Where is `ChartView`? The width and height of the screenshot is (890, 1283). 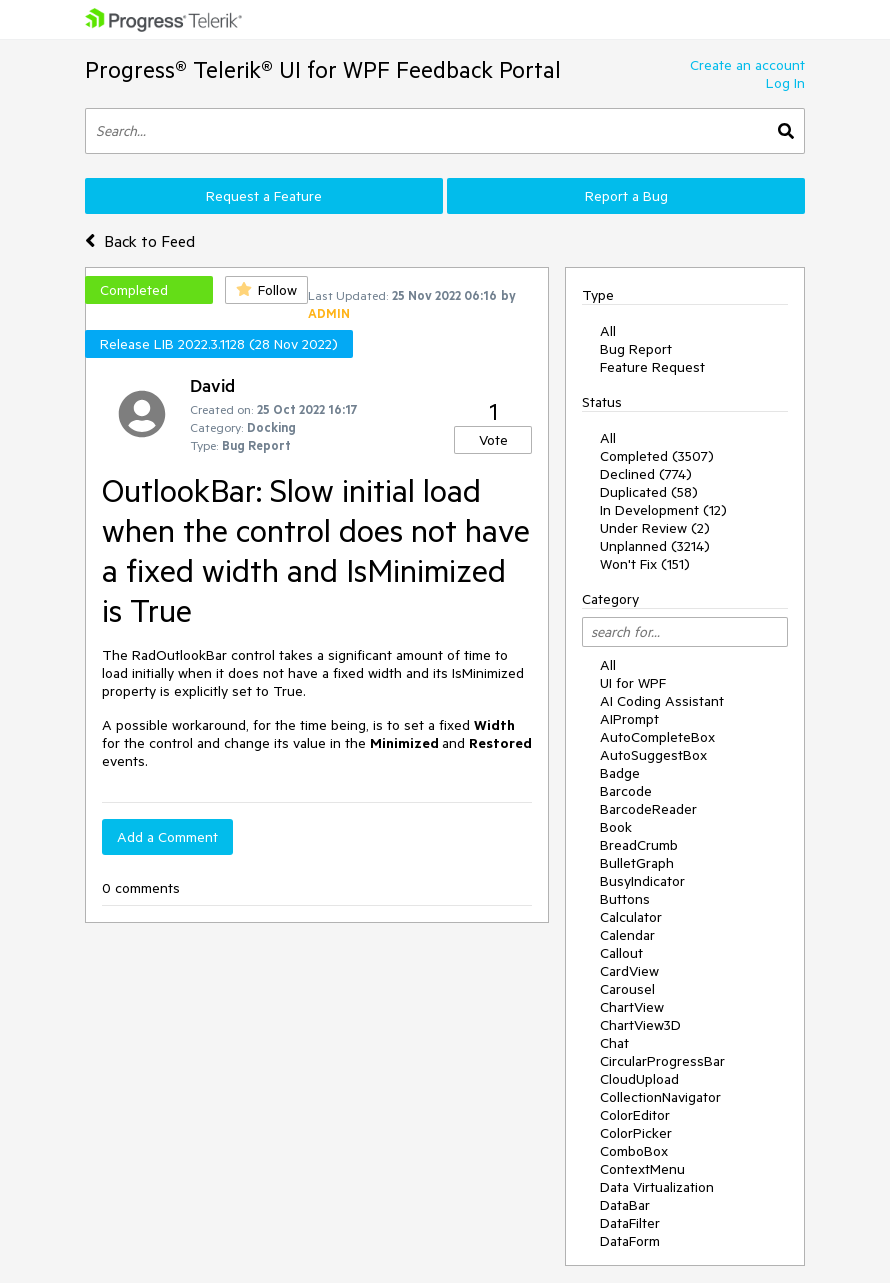 ChartView is located at coordinates (632, 1007).